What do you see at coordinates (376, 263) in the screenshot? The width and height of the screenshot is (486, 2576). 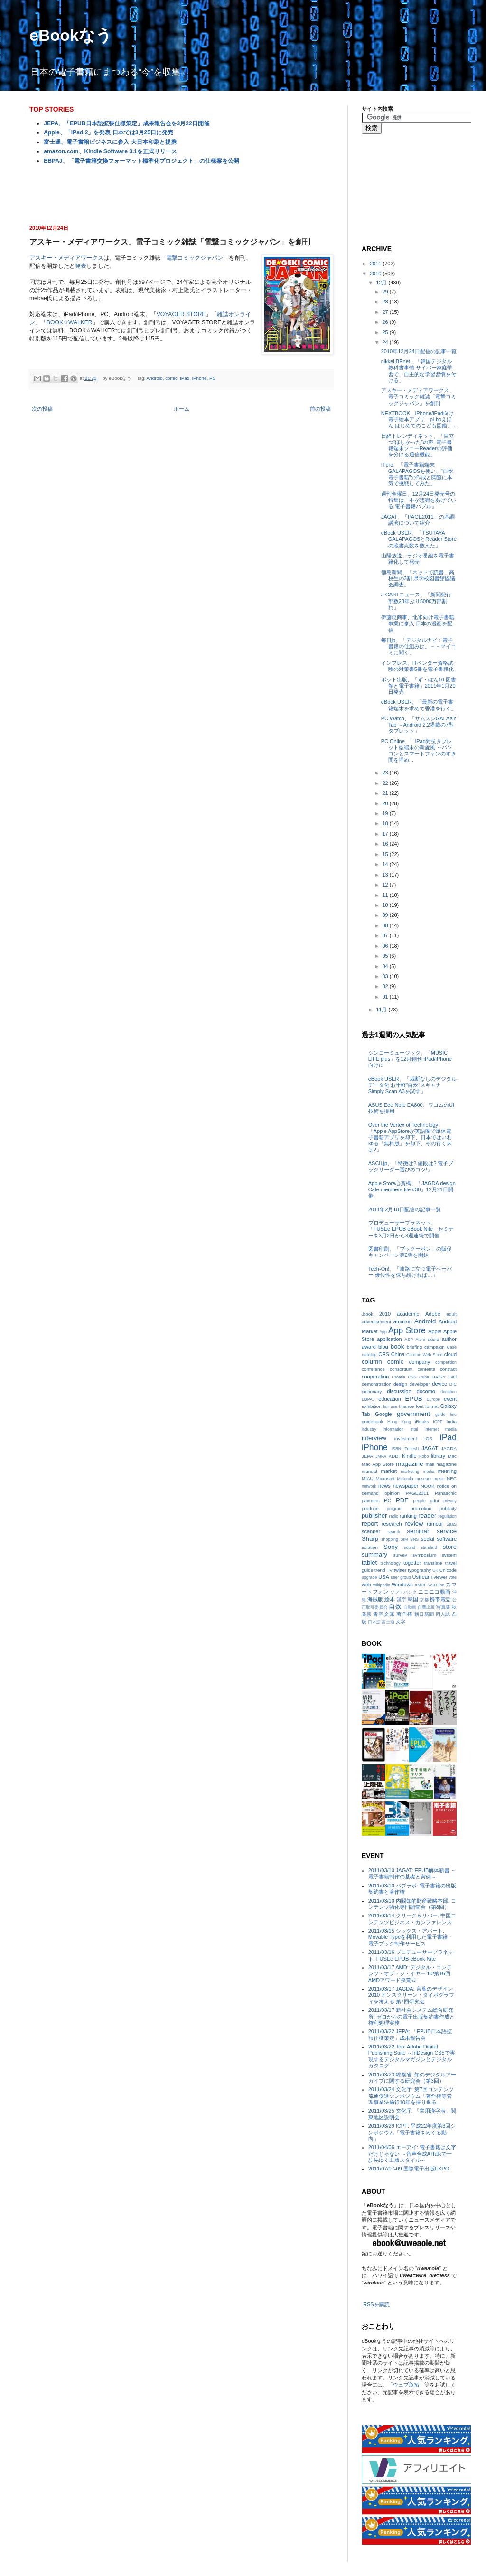 I see `2011` at bounding box center [376, 263].